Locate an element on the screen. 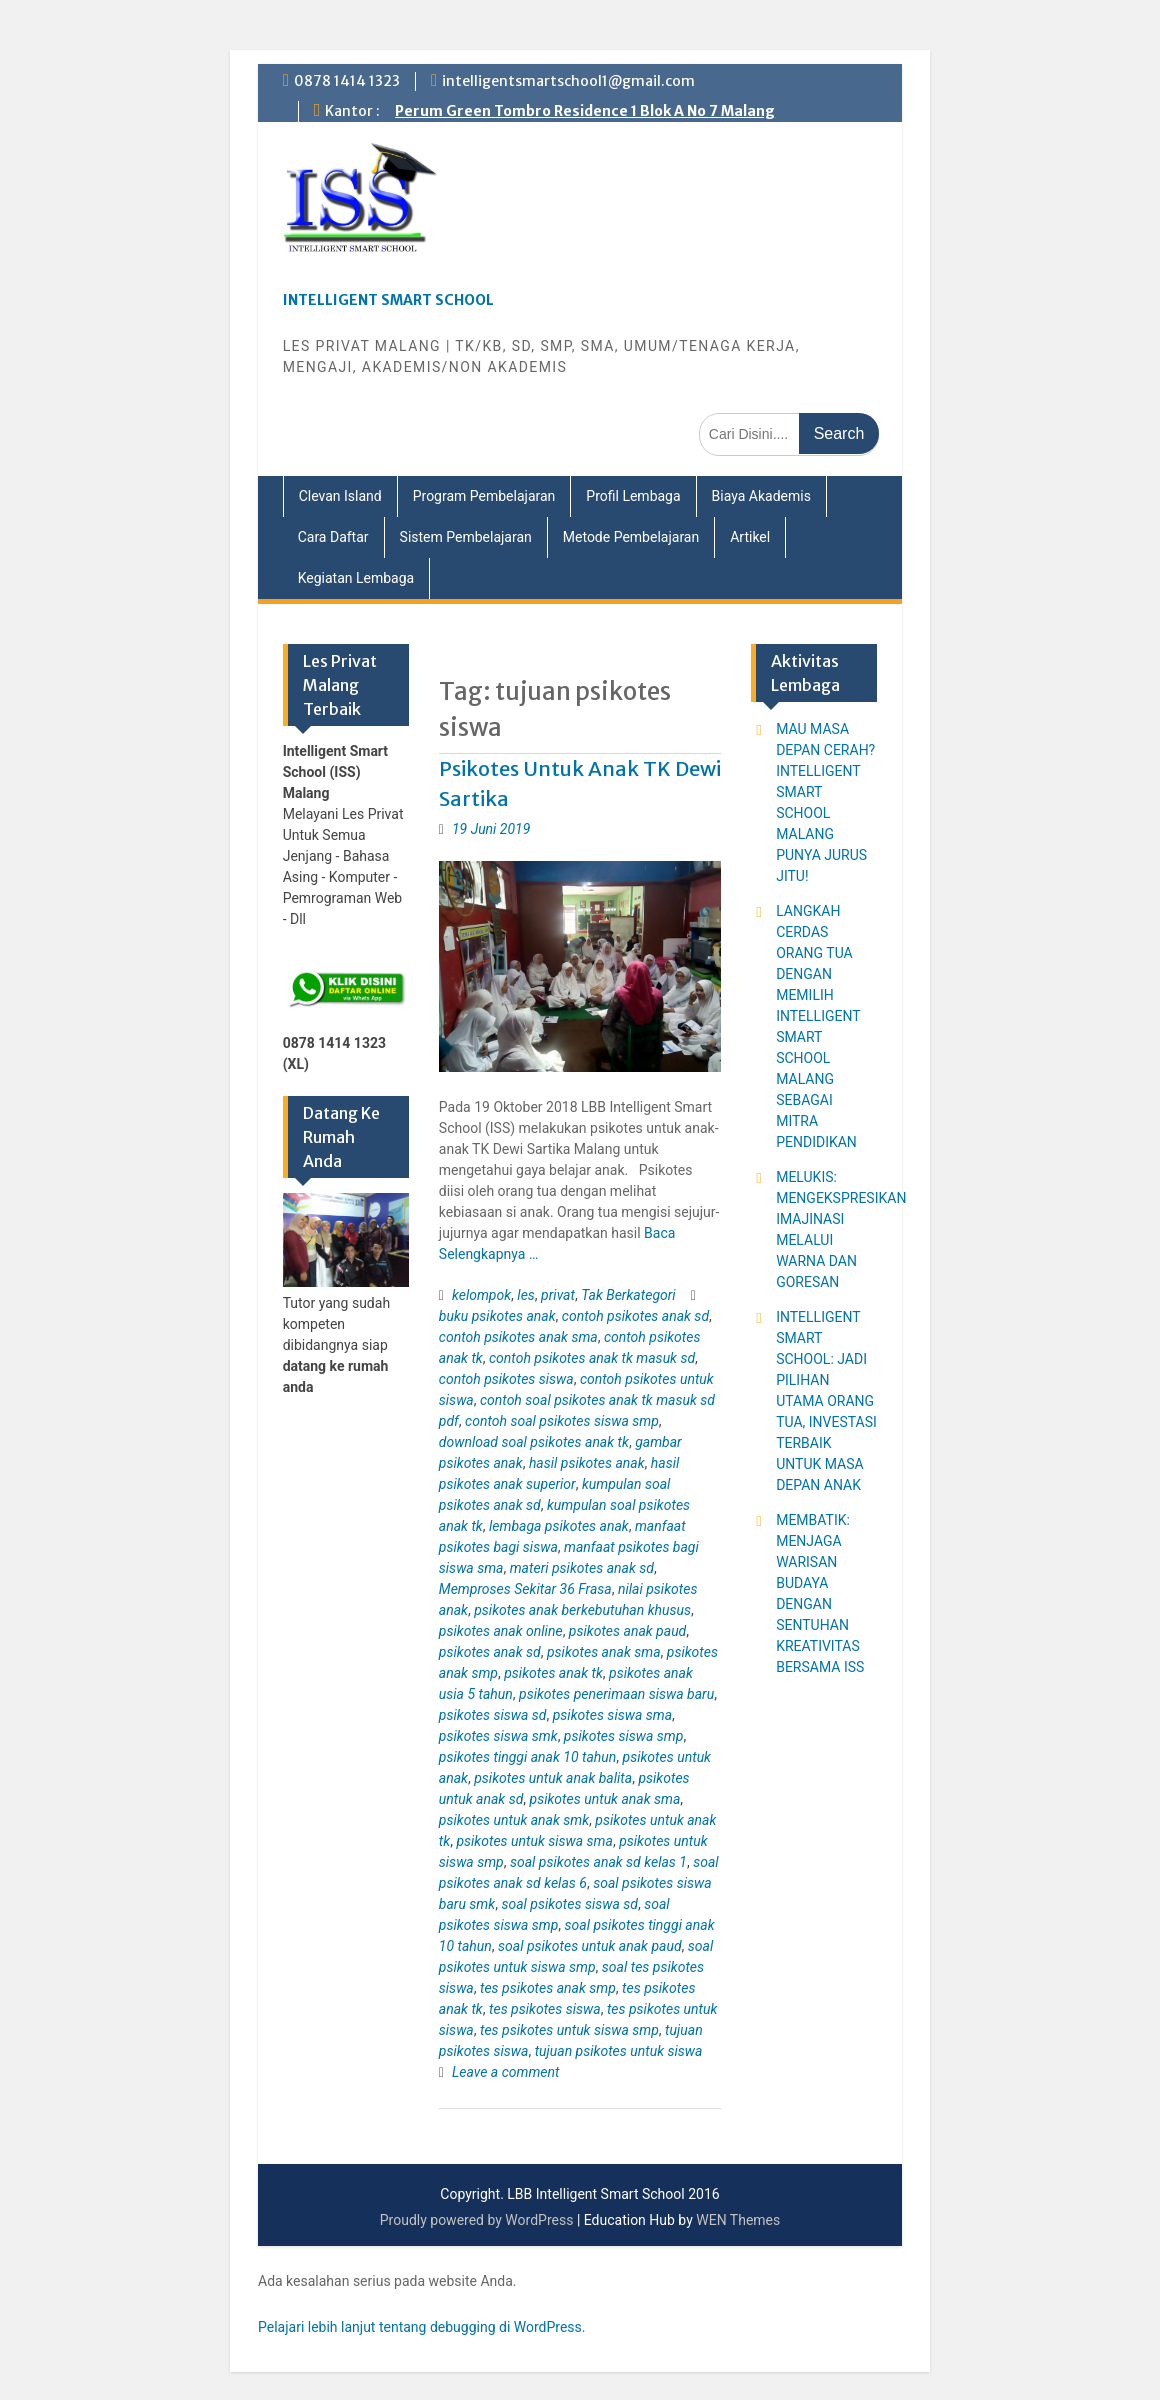 This screenshot has width=1160, height=2400. tes psikotes untuk siswa smp is located at coordinates (569, 2030).